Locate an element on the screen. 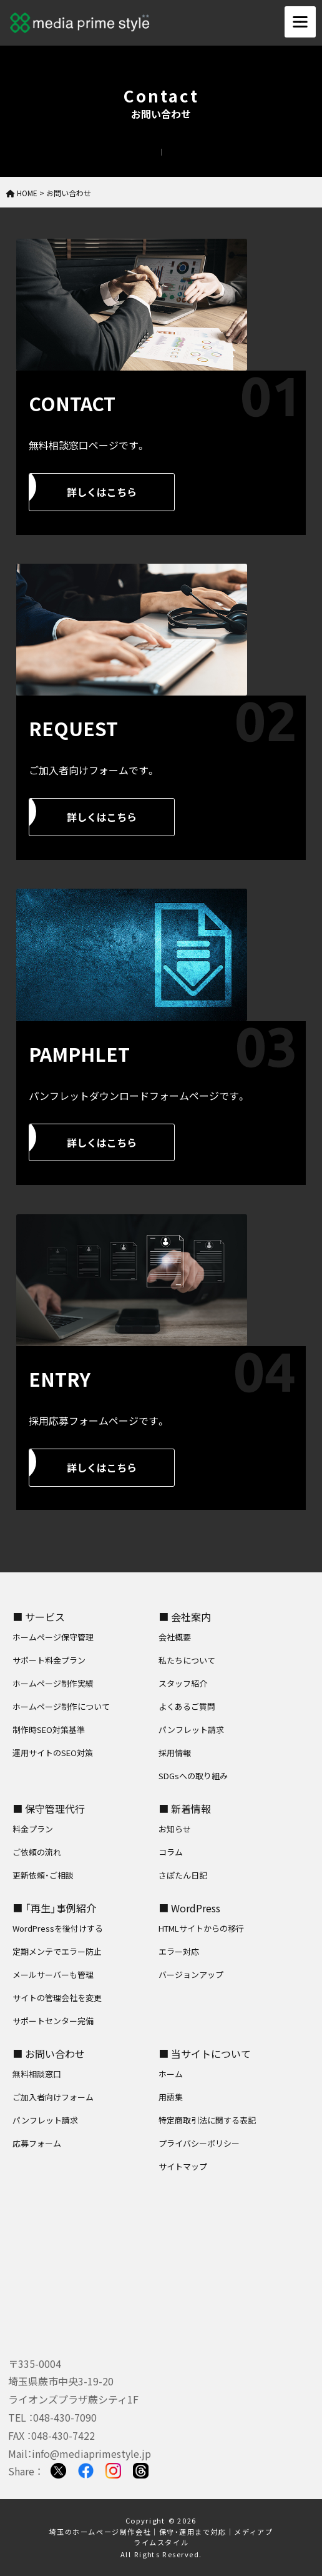 This screenshot has height=2576, width=322. ご依頼の流れ is located at coordinates (36, 1852).